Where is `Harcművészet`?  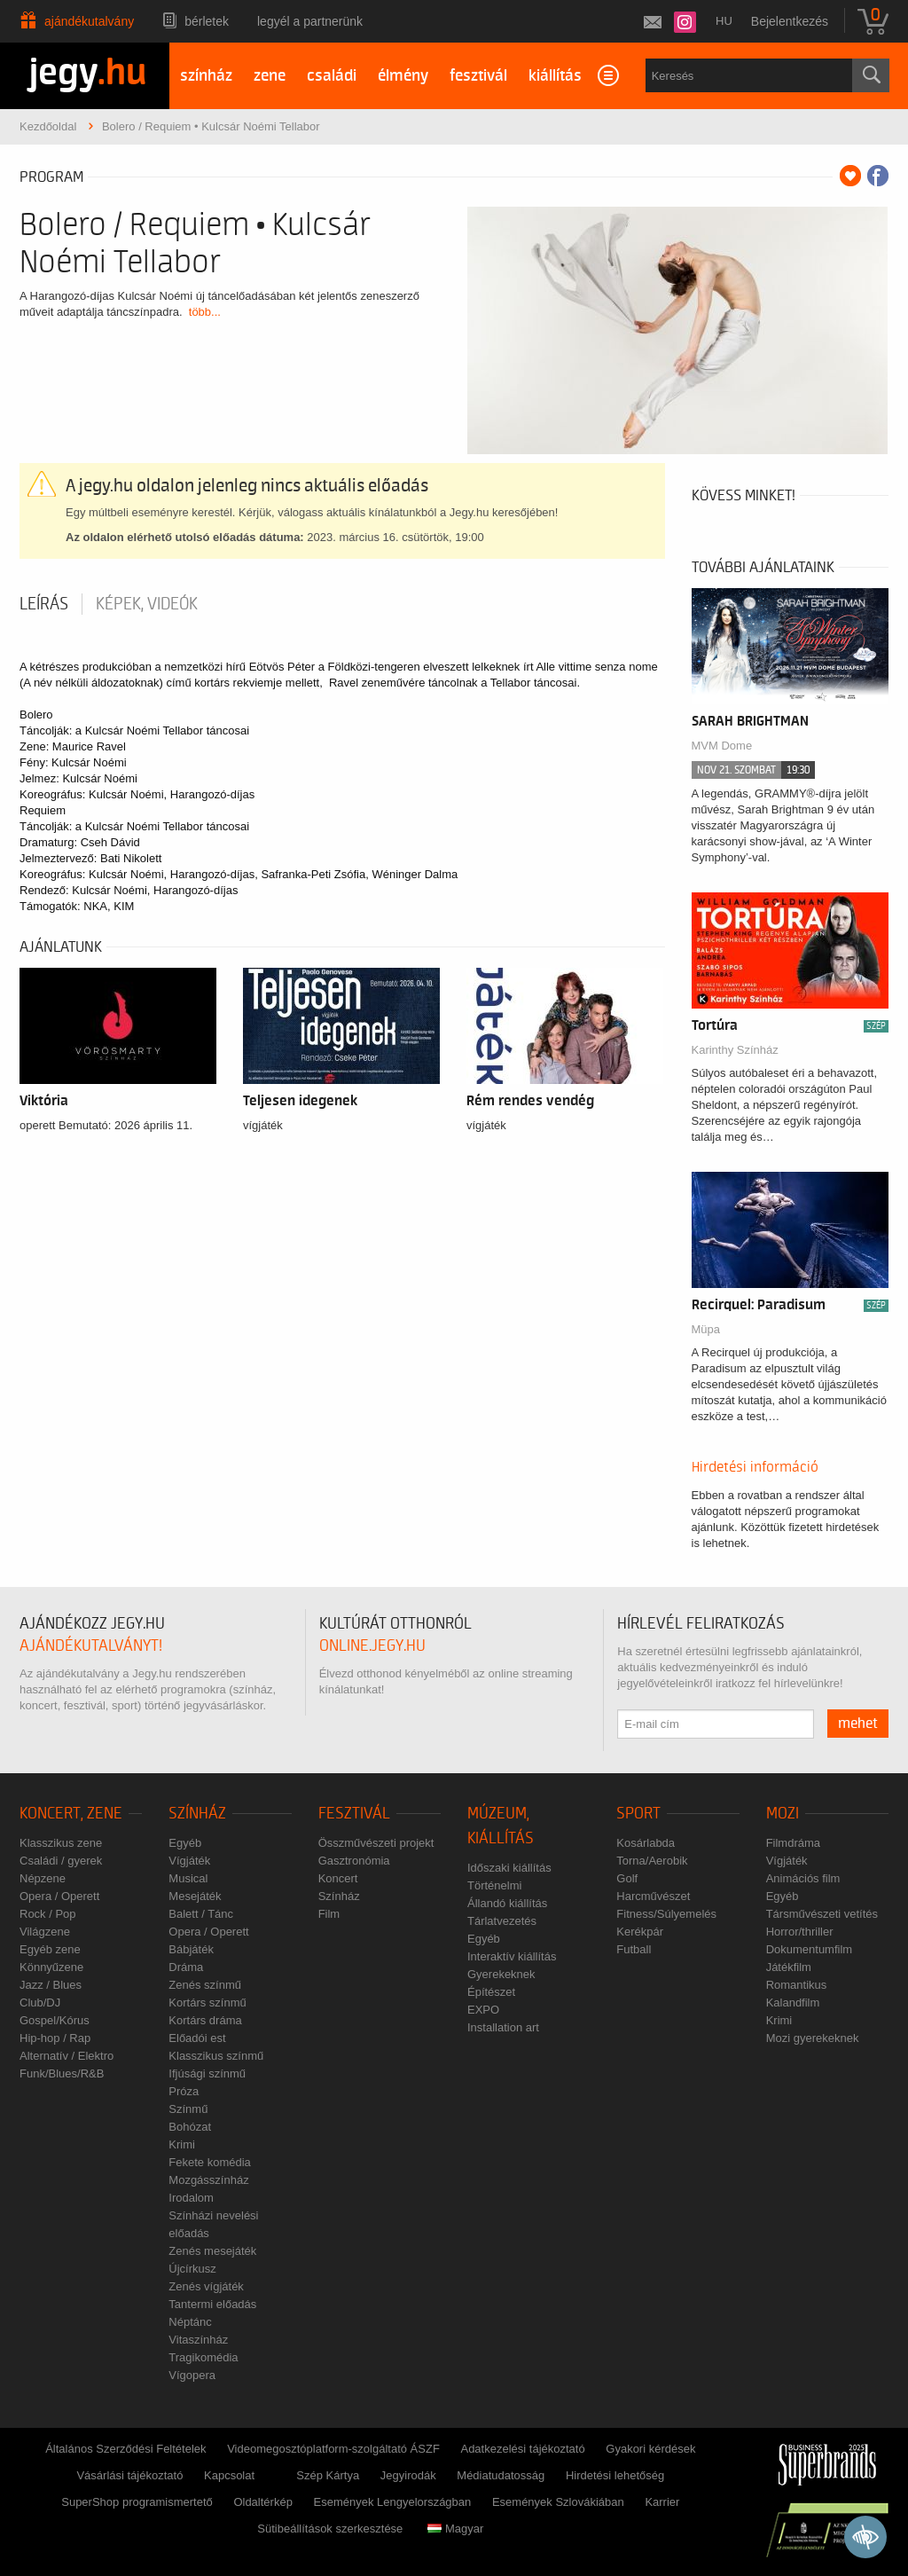 Harcművészet is located at coordinates (653, 1896).